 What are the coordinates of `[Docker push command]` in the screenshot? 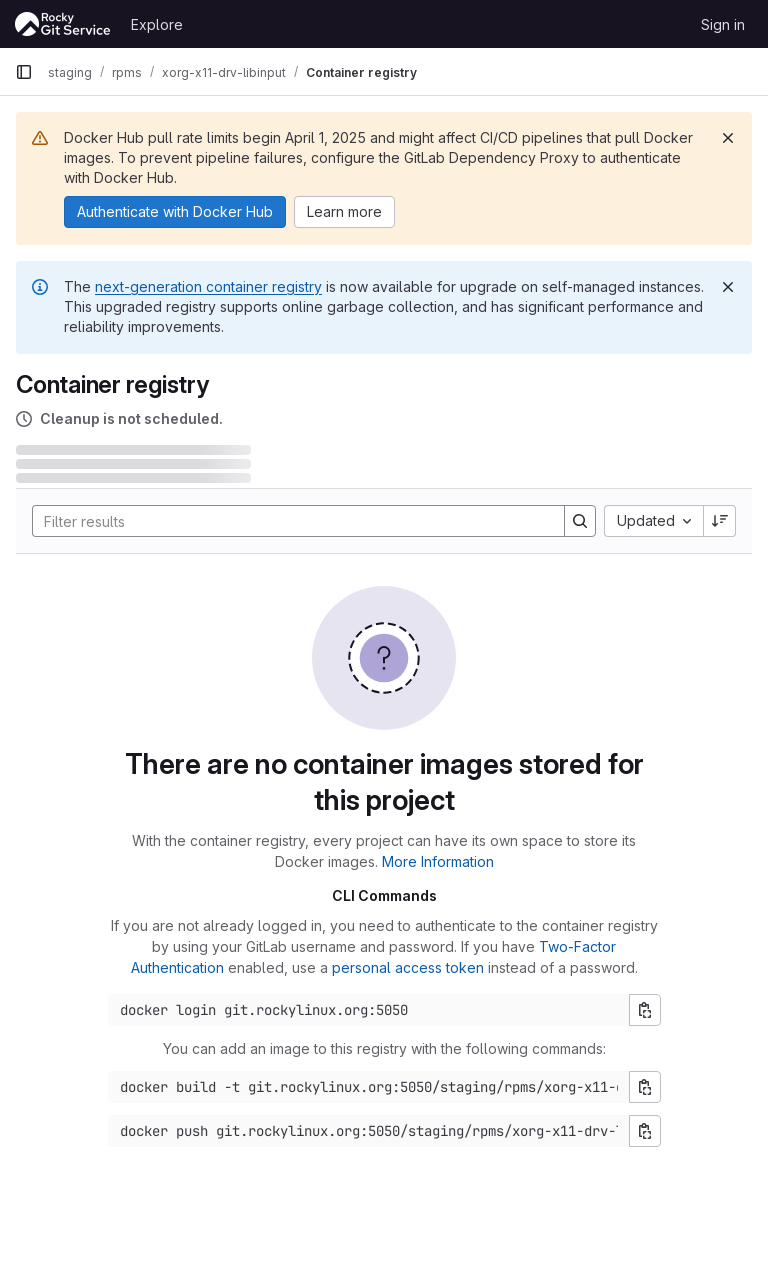 It's located at (369, 1131).